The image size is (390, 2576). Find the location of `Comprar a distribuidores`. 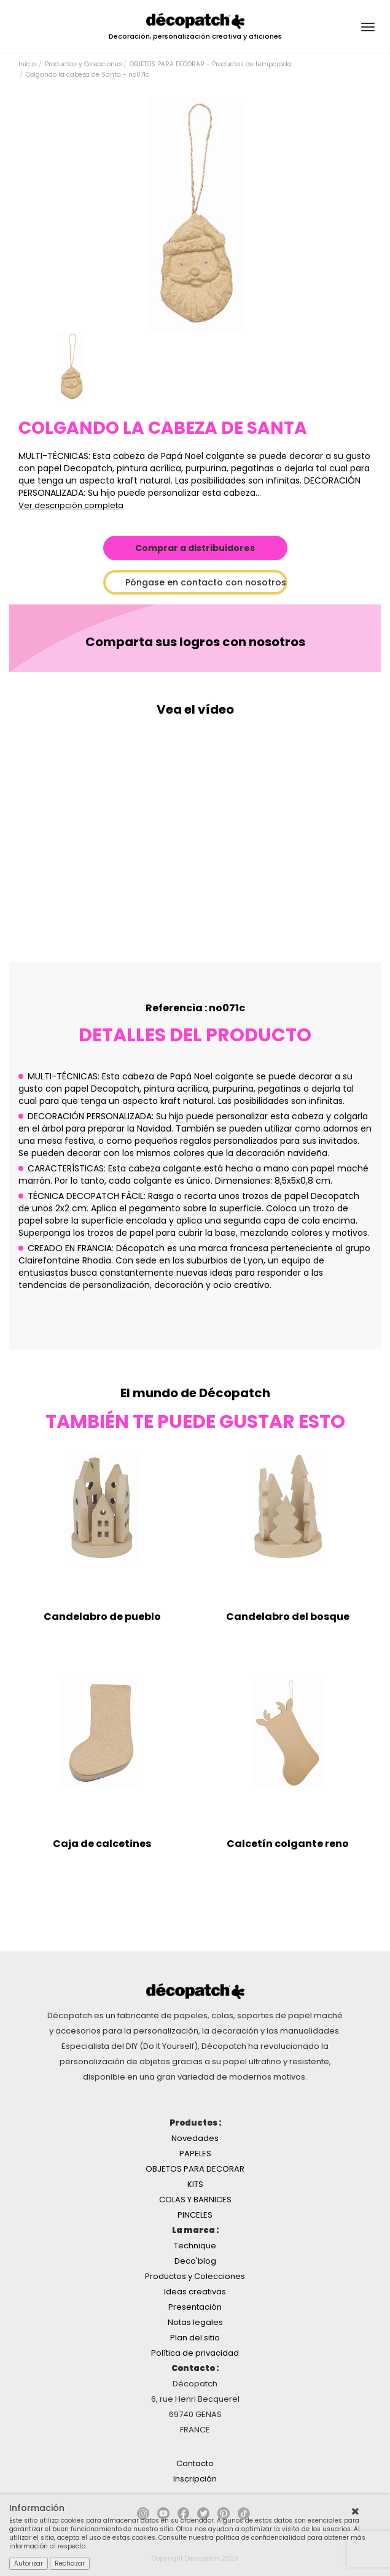

Comprar a distribuidores is located at coordinates (195, 548).